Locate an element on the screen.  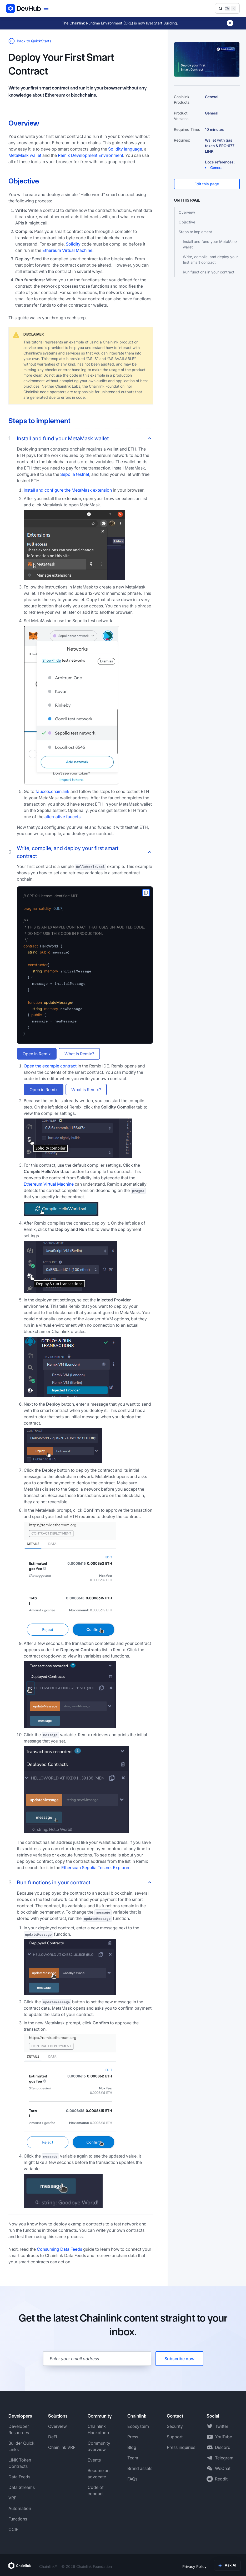
Remix Development Environment is located at coordinates (90, 155).